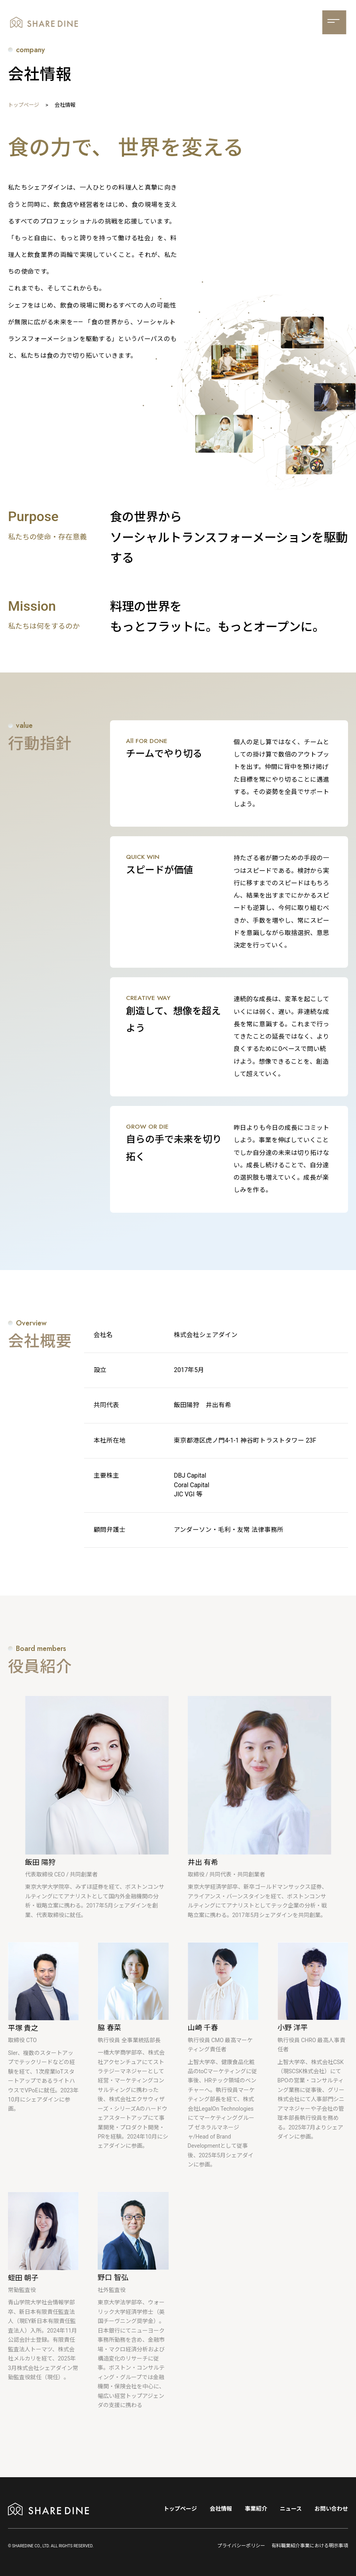  Describe the element at coordinates (241, 2546) in the screenshot. I see `プライバシーポリシー` at that location.